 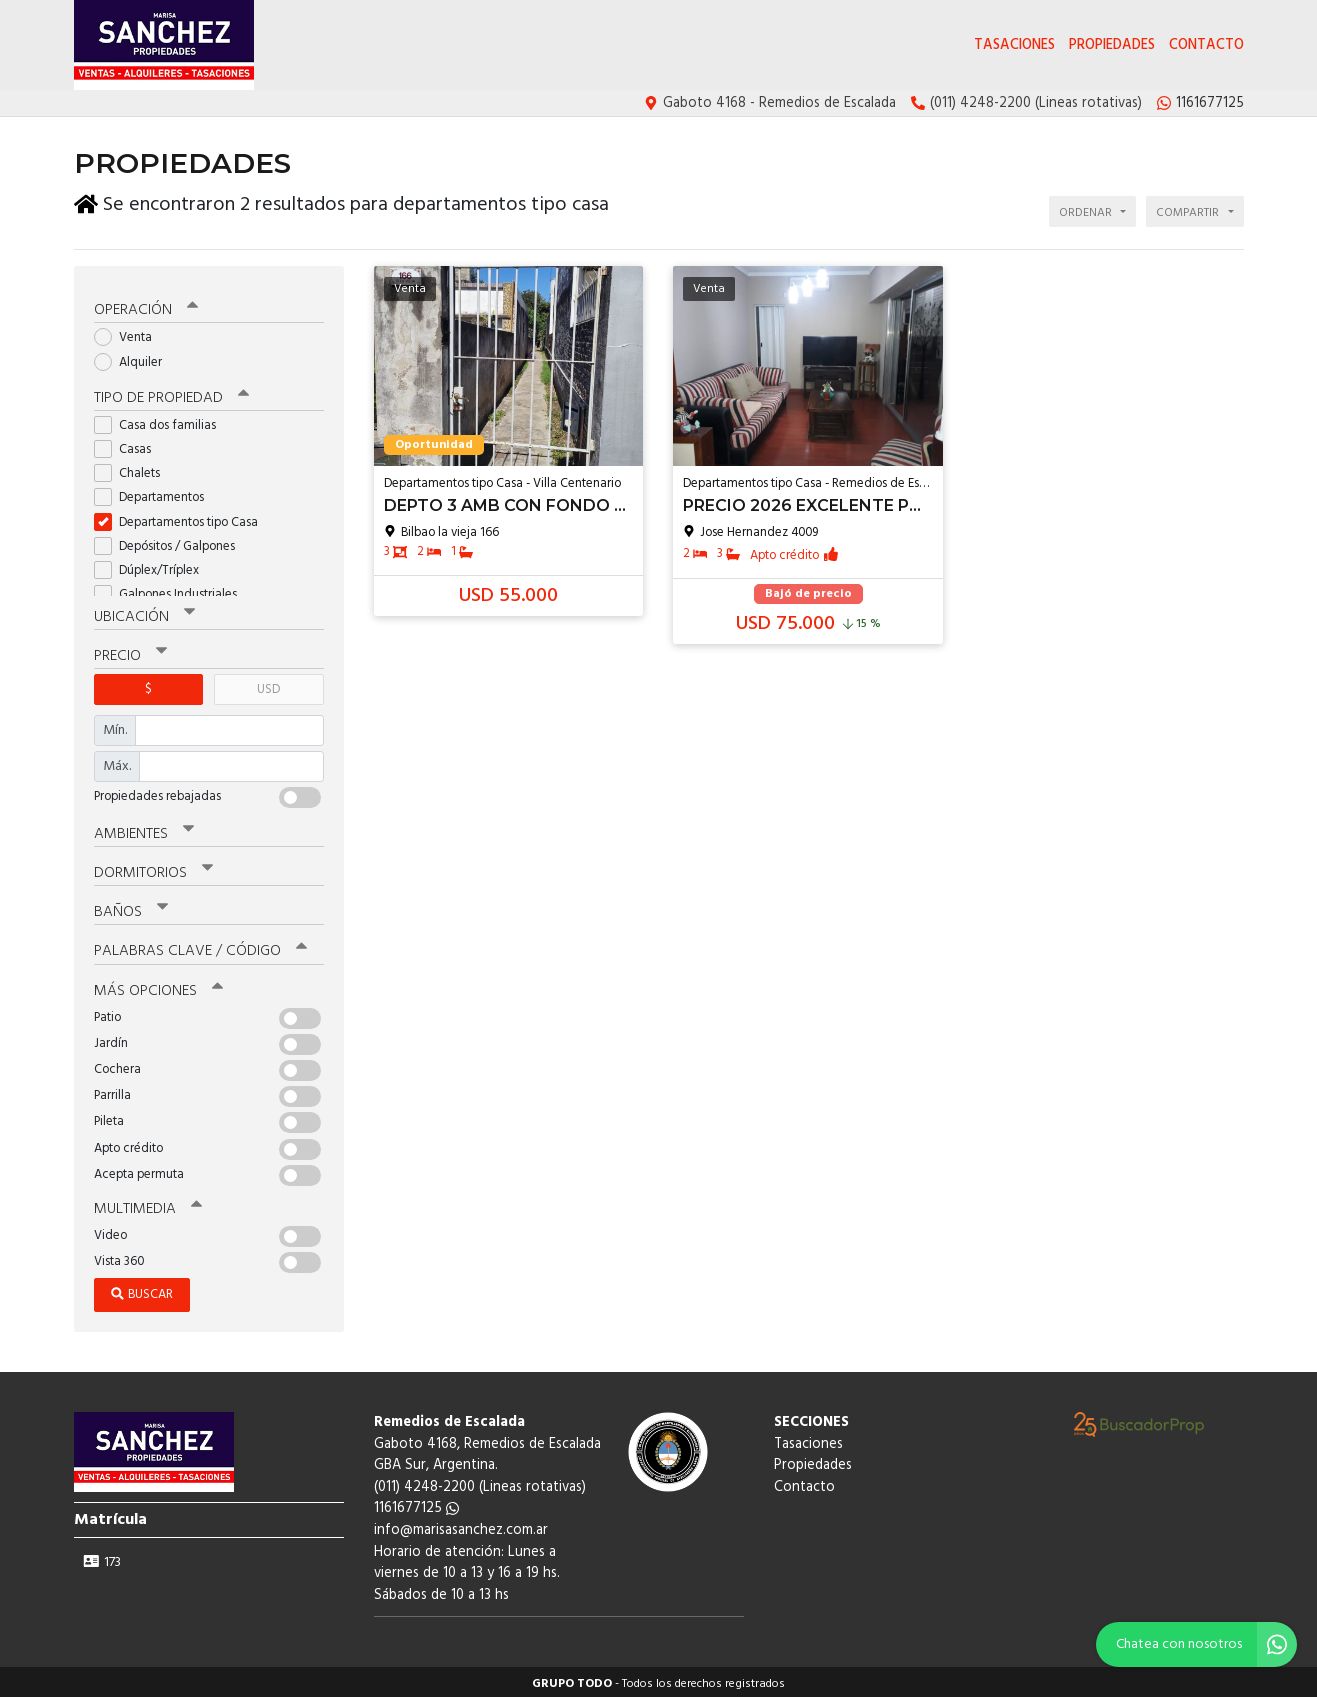 I want to click on Departamentos, so click(x=155, y=494).